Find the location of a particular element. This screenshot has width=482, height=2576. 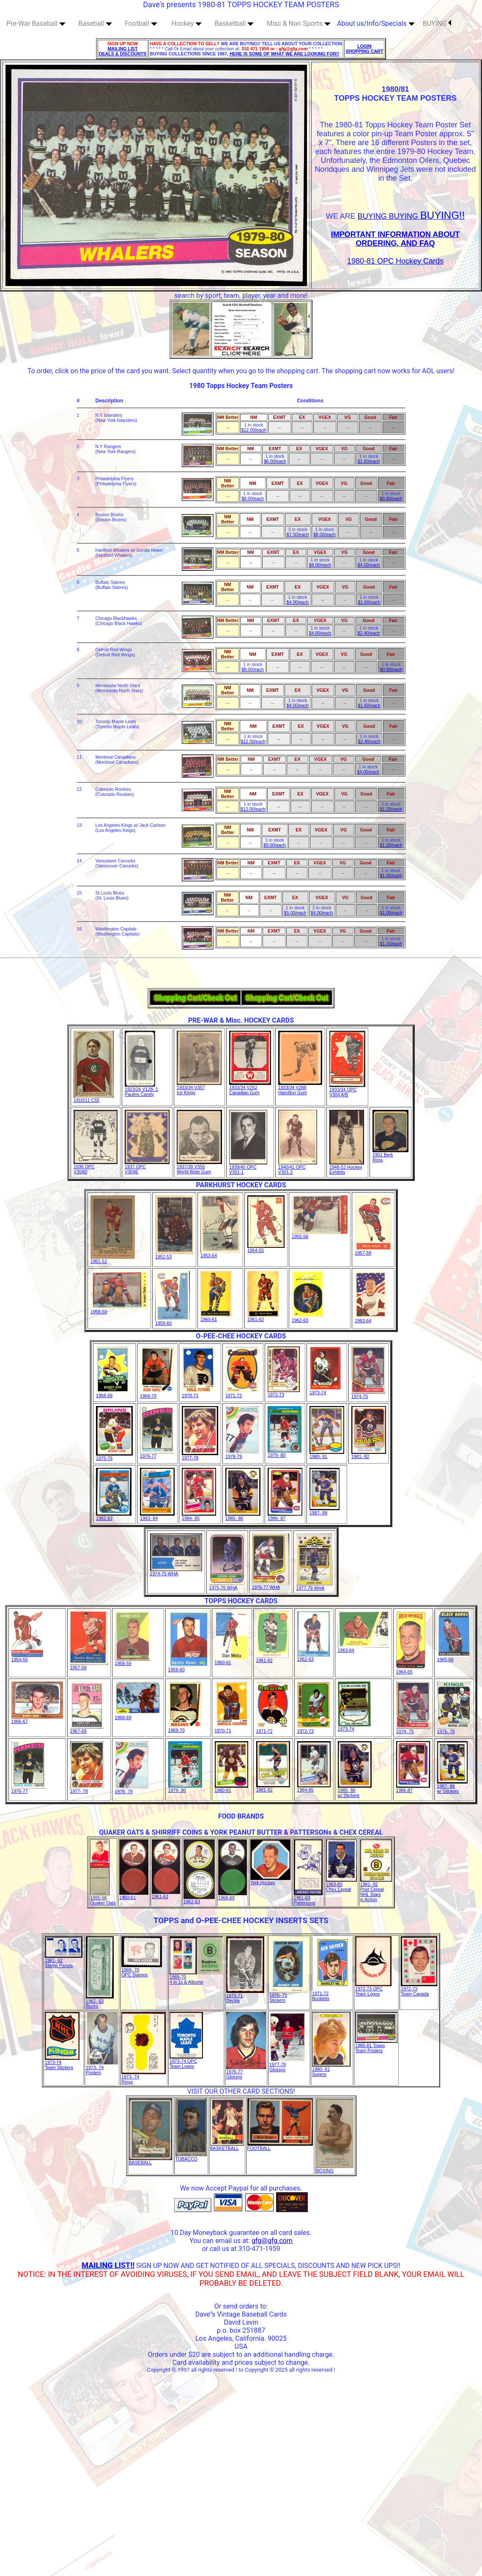

1976-77 is located at coordinates (157, 1454).